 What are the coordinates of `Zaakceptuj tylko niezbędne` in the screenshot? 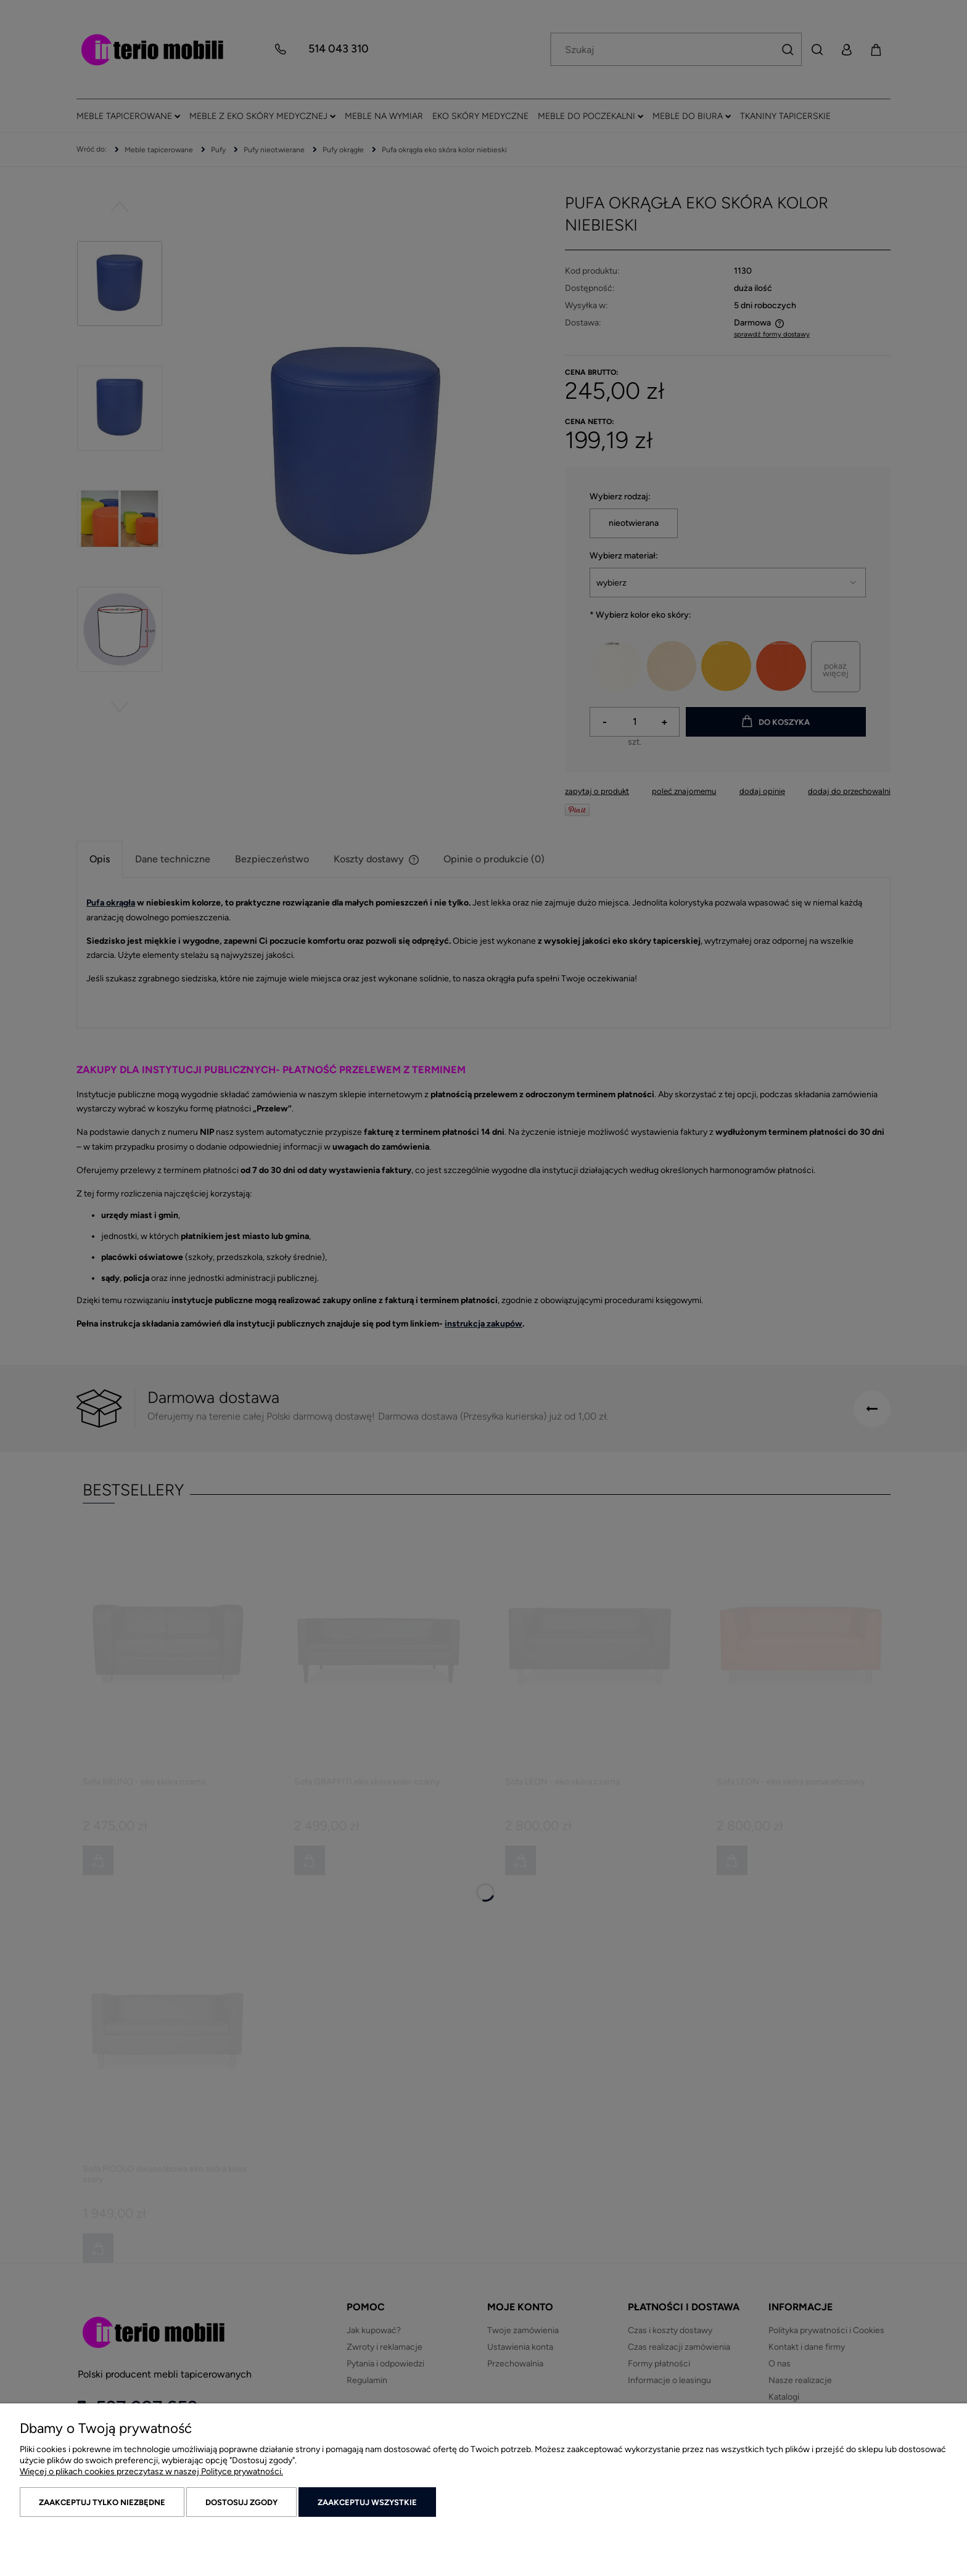 It's located at (102, 2502).